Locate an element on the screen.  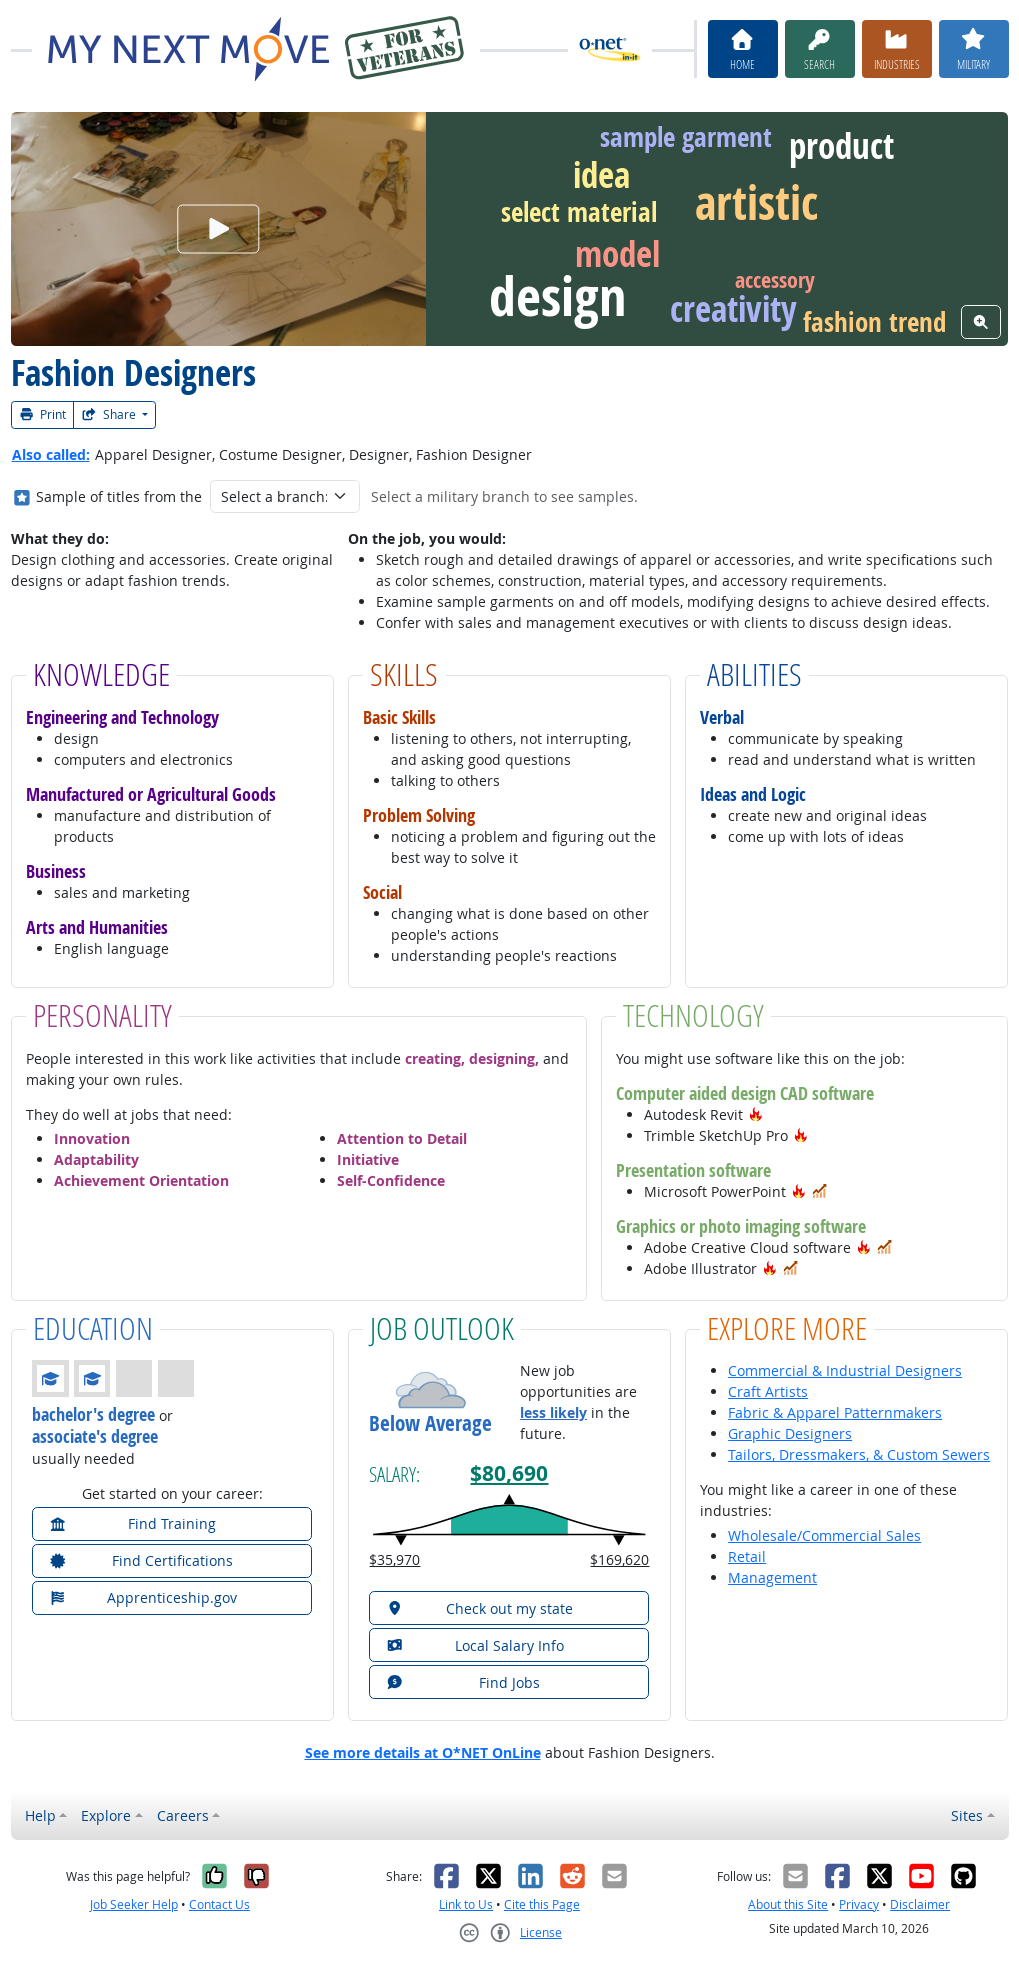
Disclaimer is located at coordinates (920, 1904).